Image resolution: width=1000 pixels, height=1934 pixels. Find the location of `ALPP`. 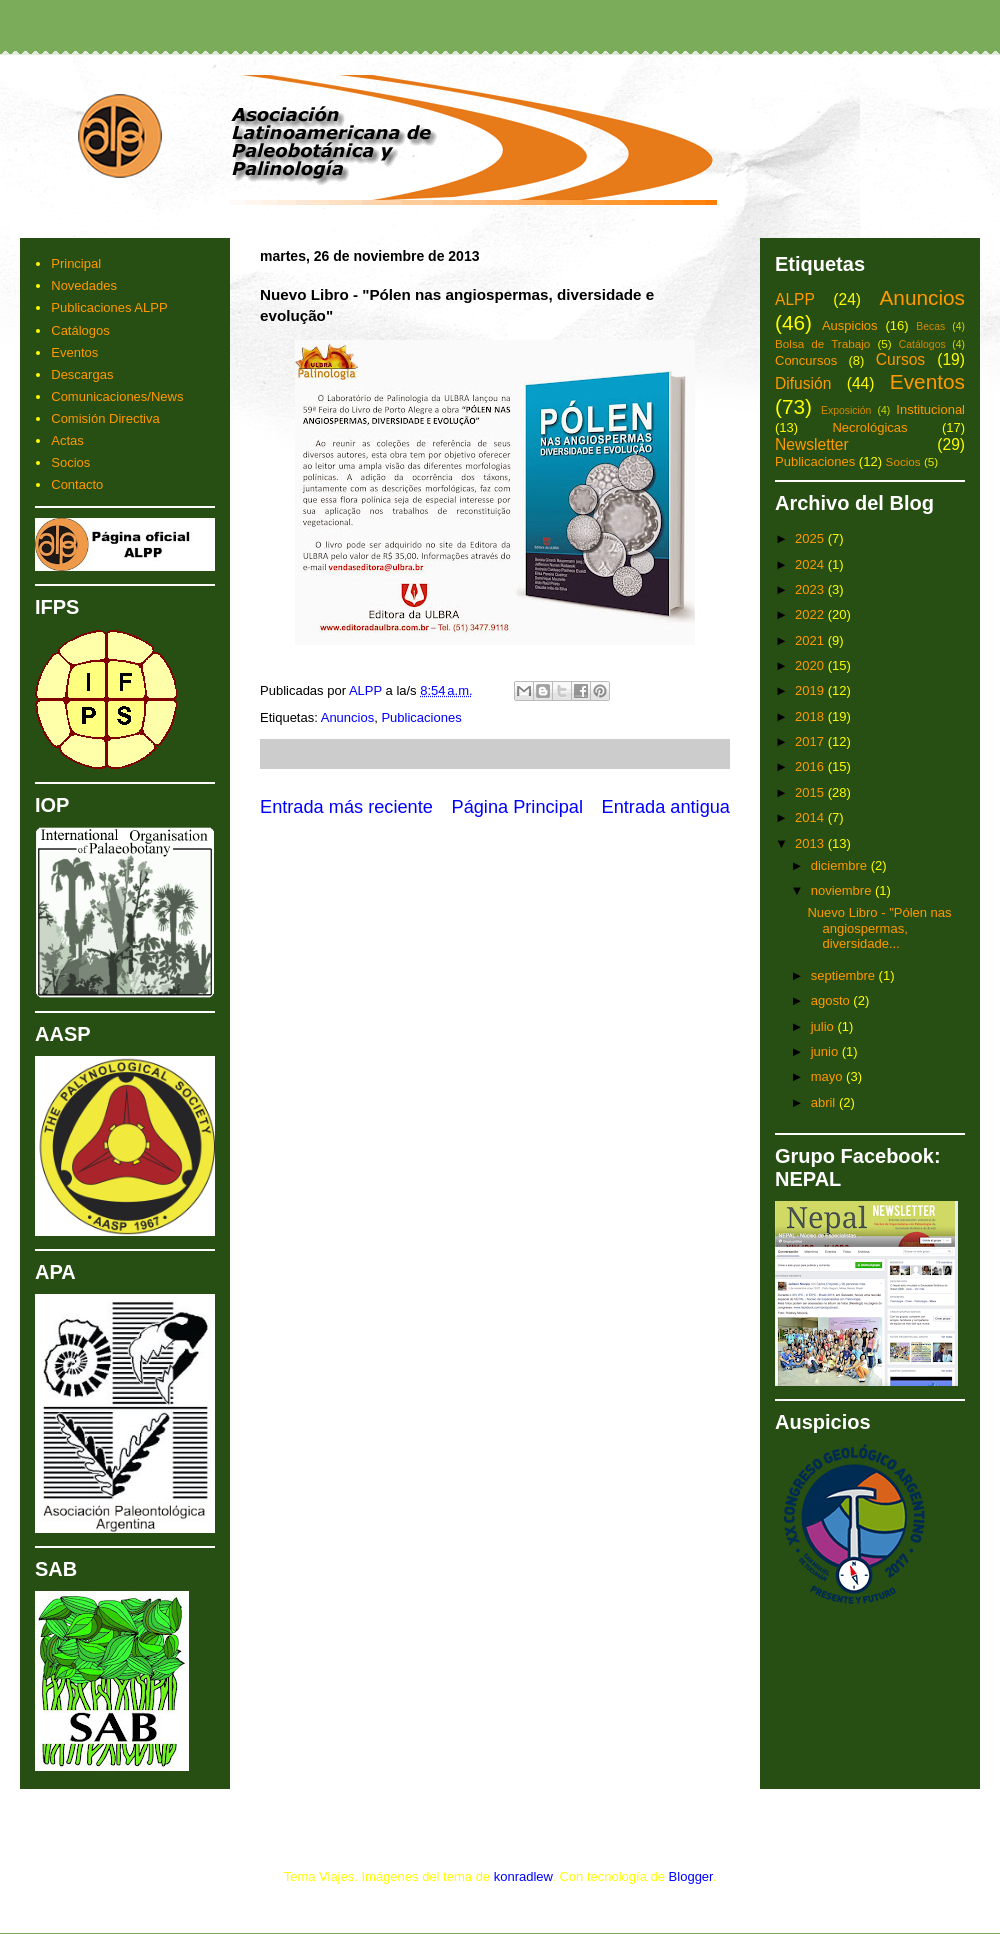

ALPP is located at coordinates (795, 299).